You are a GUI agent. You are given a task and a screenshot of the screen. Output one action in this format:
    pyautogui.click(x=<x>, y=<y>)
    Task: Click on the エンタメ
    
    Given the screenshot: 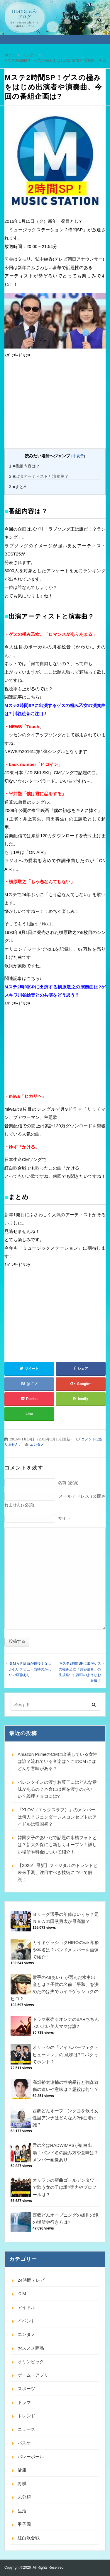 What is the action you would take?
    pyautogui.click(x=37, y=1444)
    